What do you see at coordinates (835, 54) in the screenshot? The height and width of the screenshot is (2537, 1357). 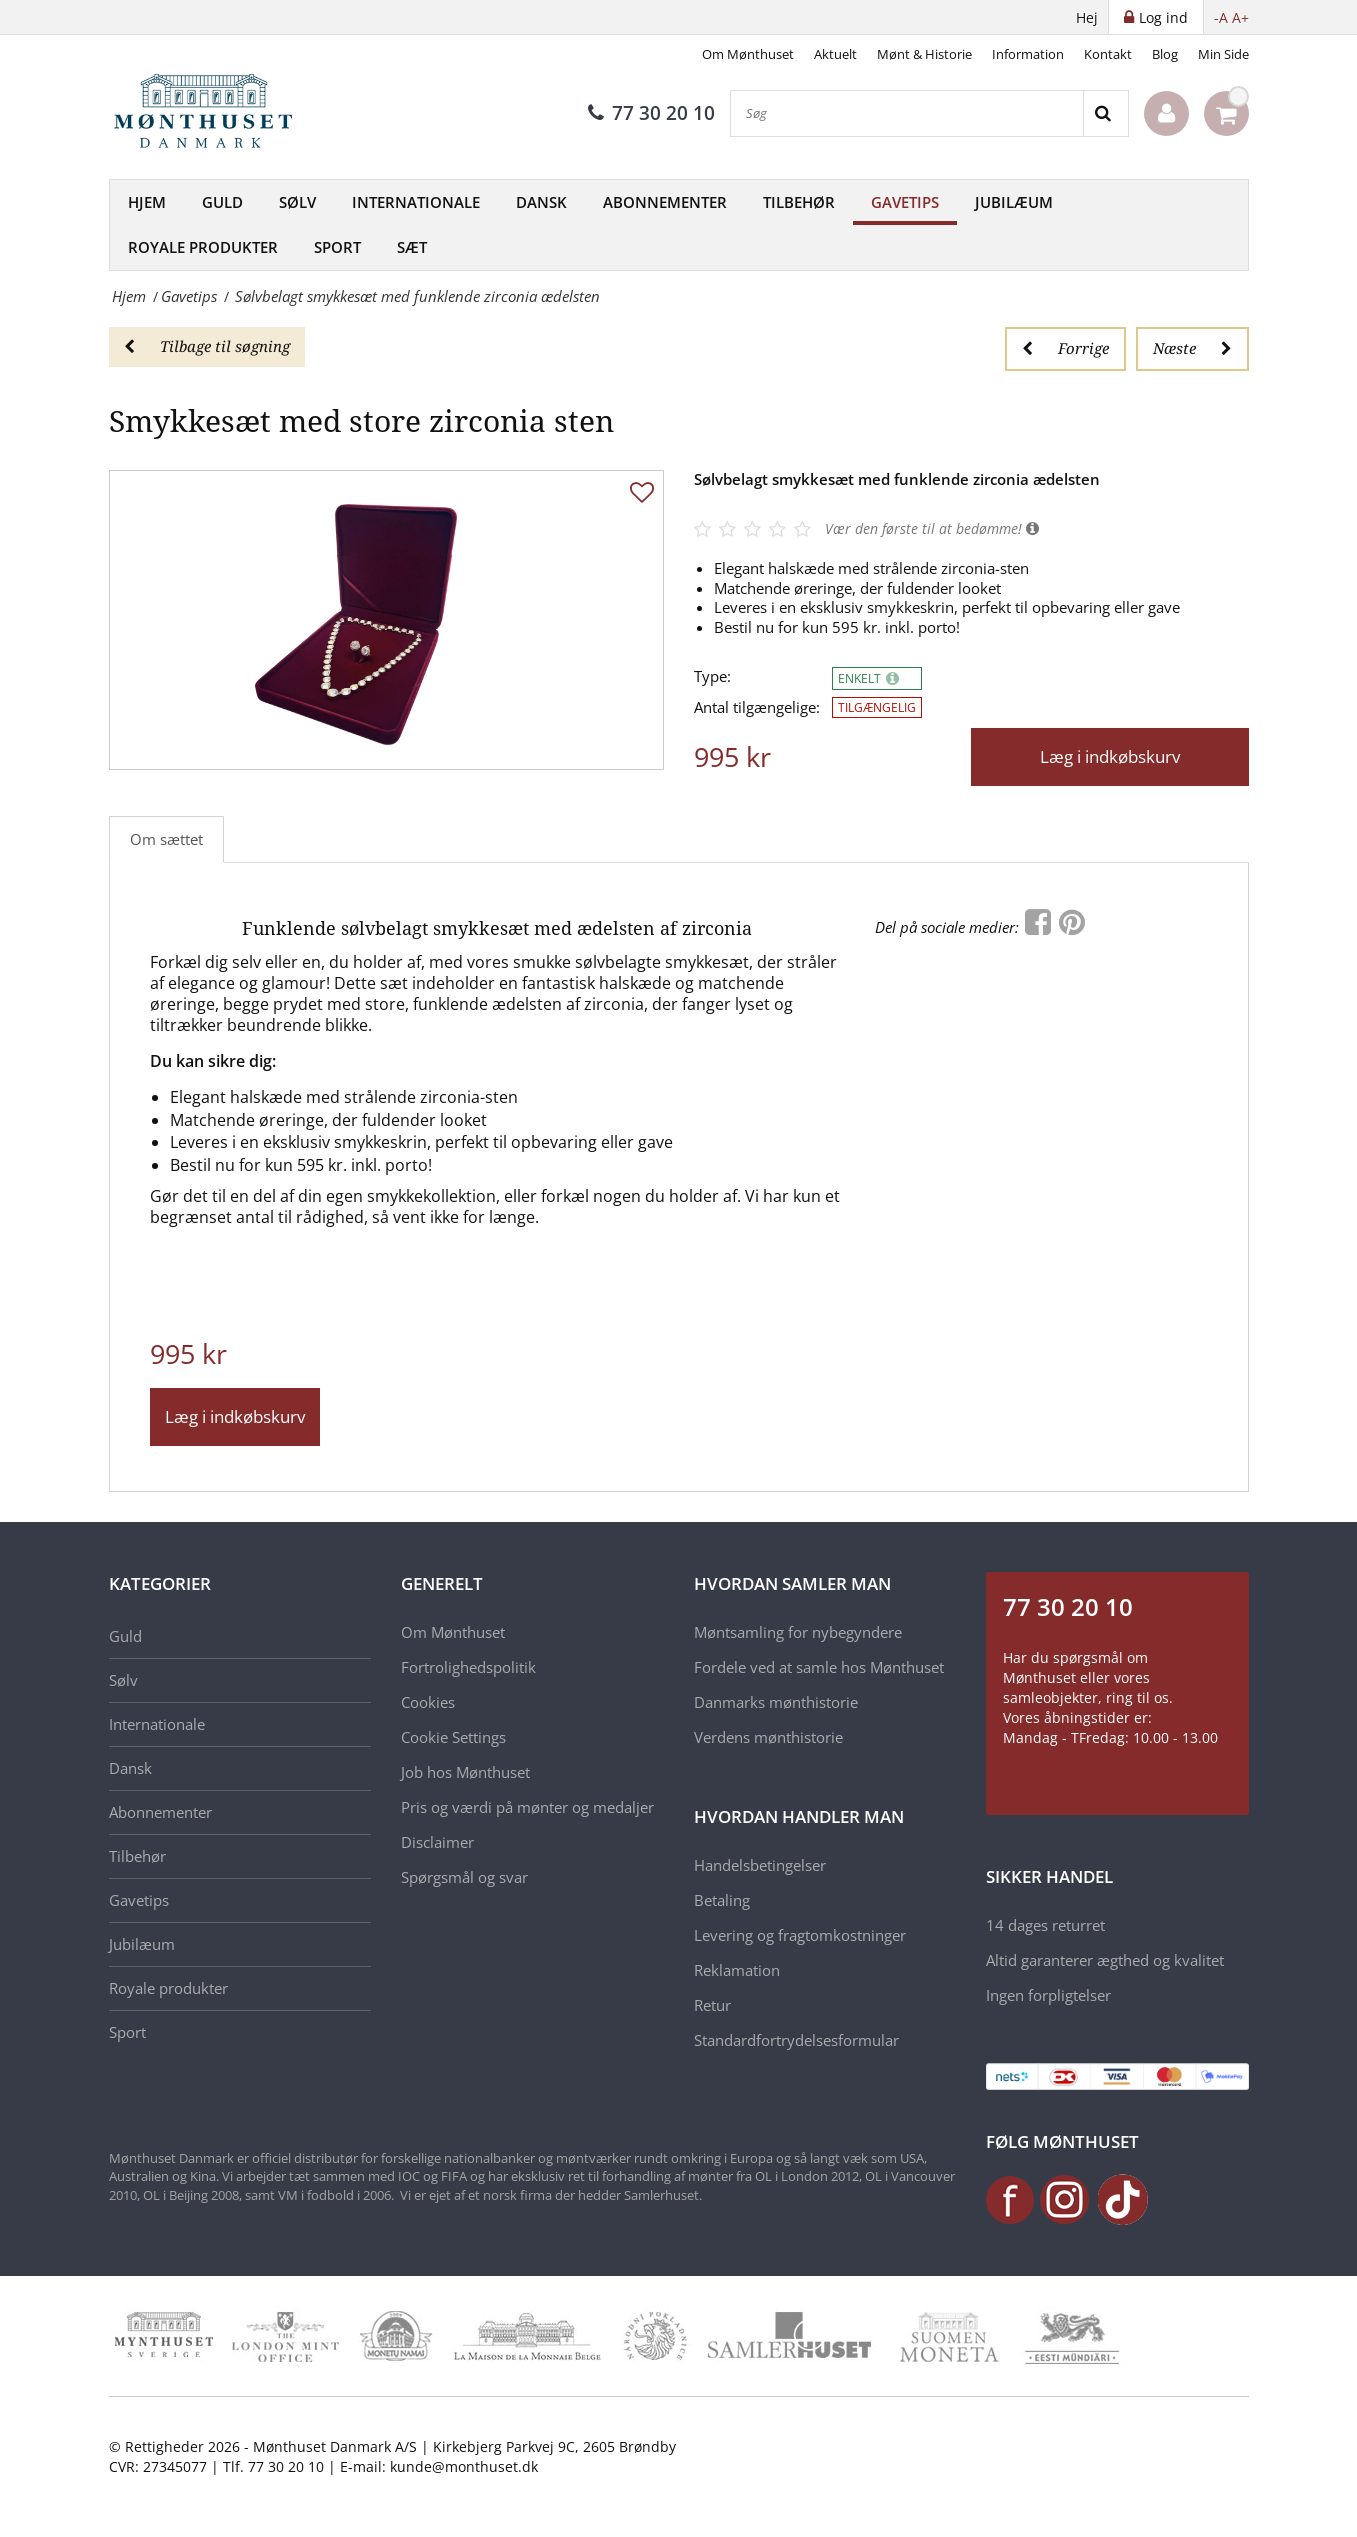 I see `Aktuelt` at bounding box center [835, 54].